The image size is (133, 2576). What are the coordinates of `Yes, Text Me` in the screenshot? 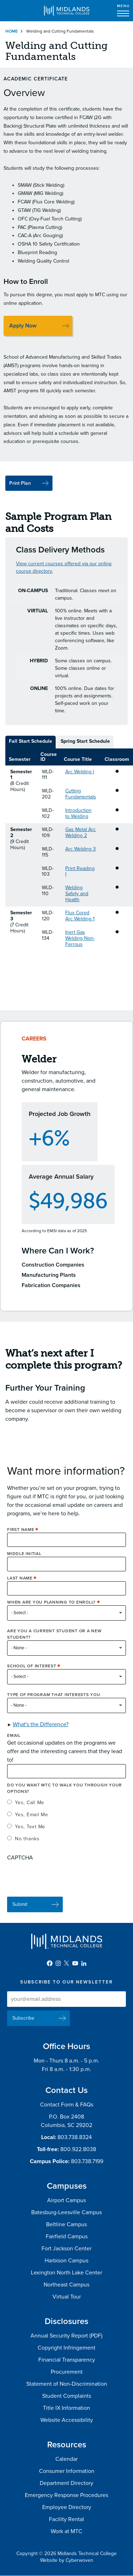 It's located at (30, 1832).